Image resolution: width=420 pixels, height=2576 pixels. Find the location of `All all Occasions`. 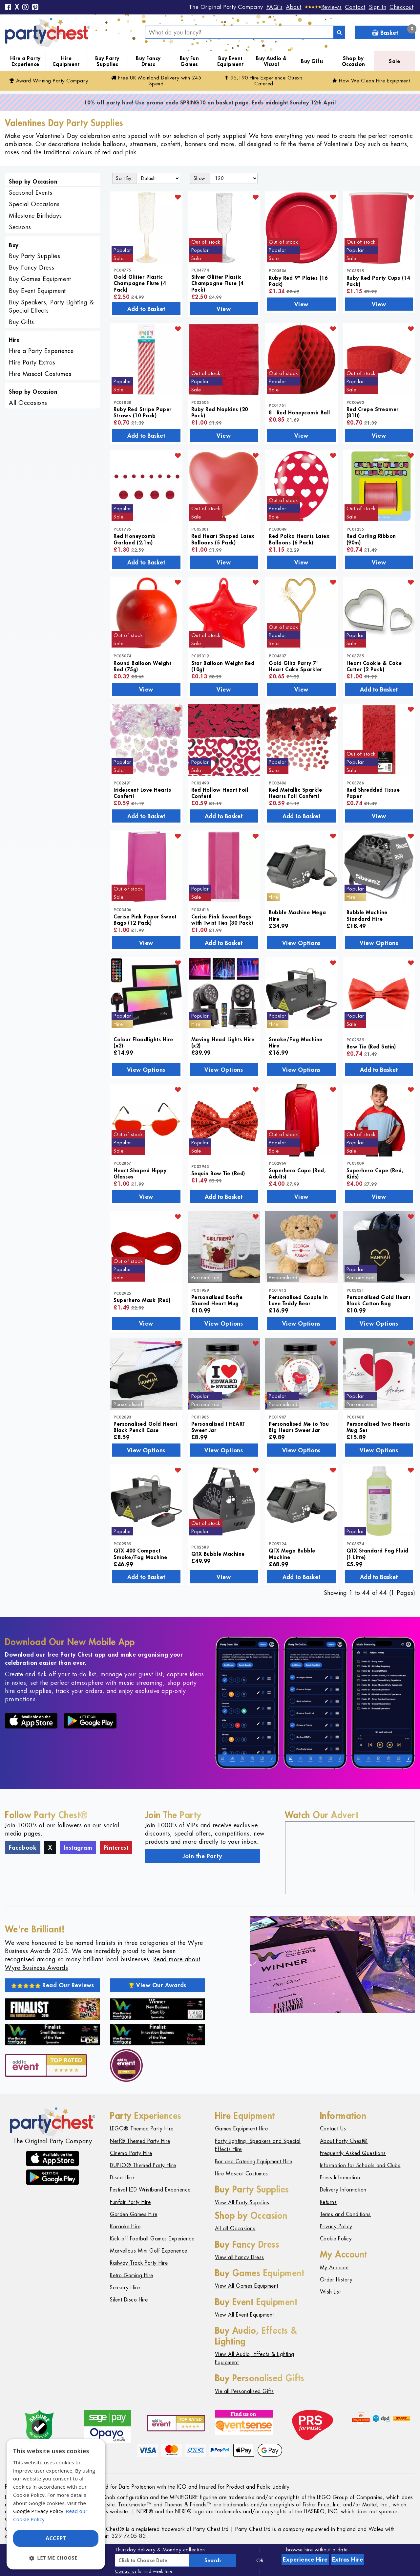

All all Occasions is located at coordinates (235, 2228).